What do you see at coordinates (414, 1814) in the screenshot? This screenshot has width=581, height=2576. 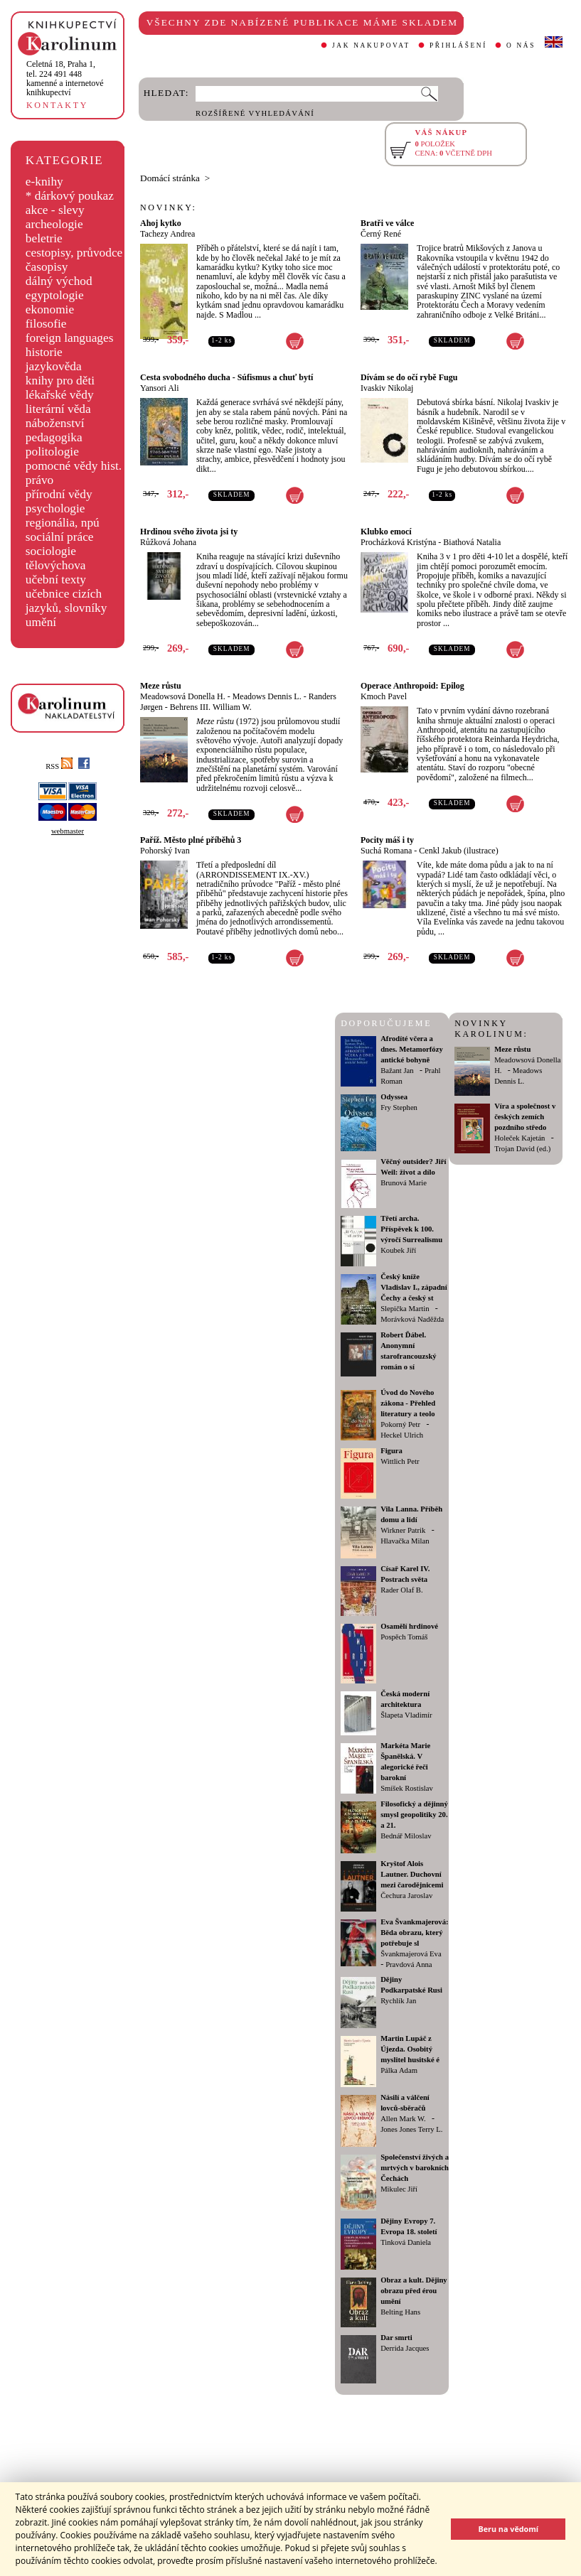 I see `Filosofický a dějinný smysl geopolitiky 20. a 21.` at bounding box center [414, 1814].